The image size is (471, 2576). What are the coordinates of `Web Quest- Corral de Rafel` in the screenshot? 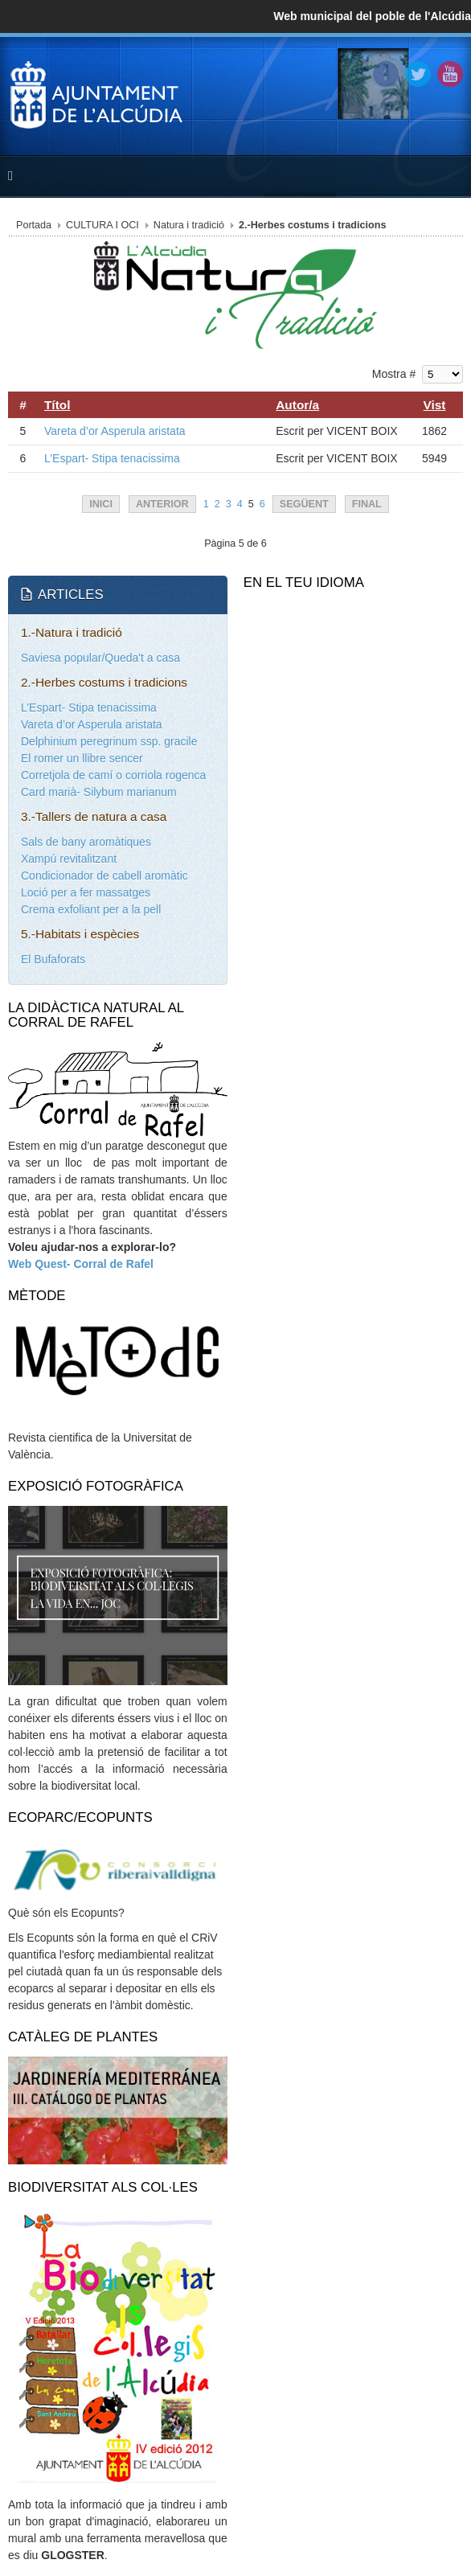 It's located at (81, 1263).